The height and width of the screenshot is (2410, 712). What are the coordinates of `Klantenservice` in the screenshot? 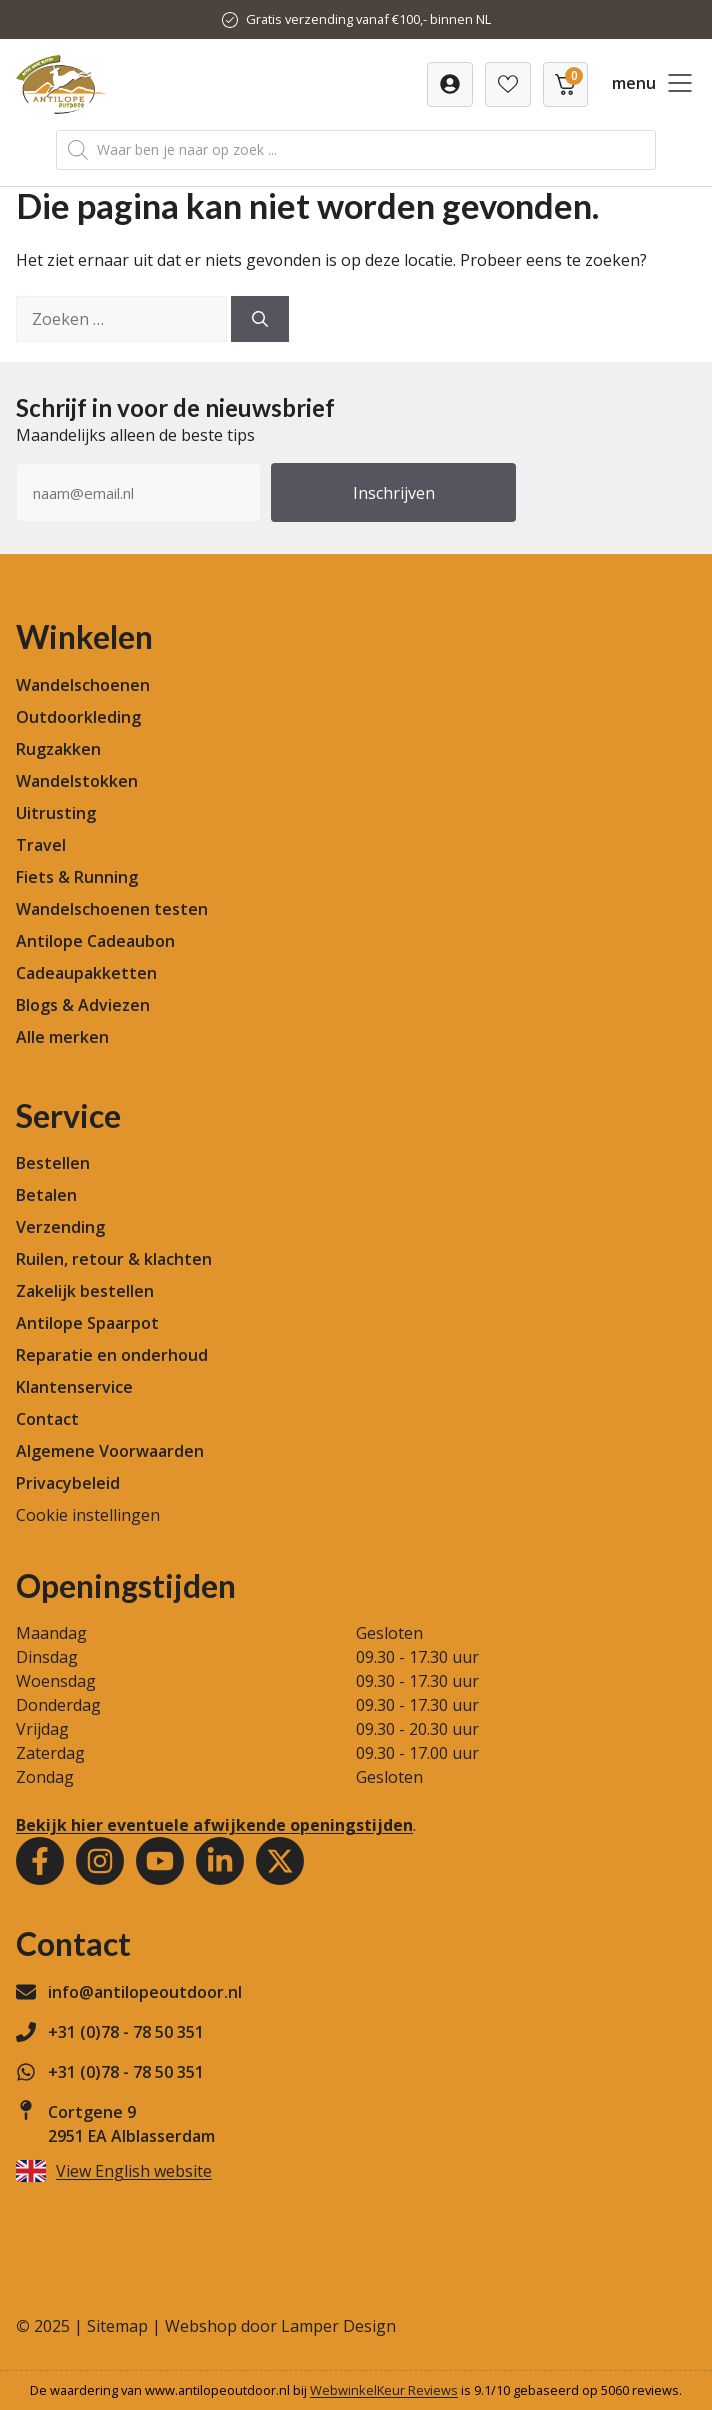 It's located at (74, 1387).